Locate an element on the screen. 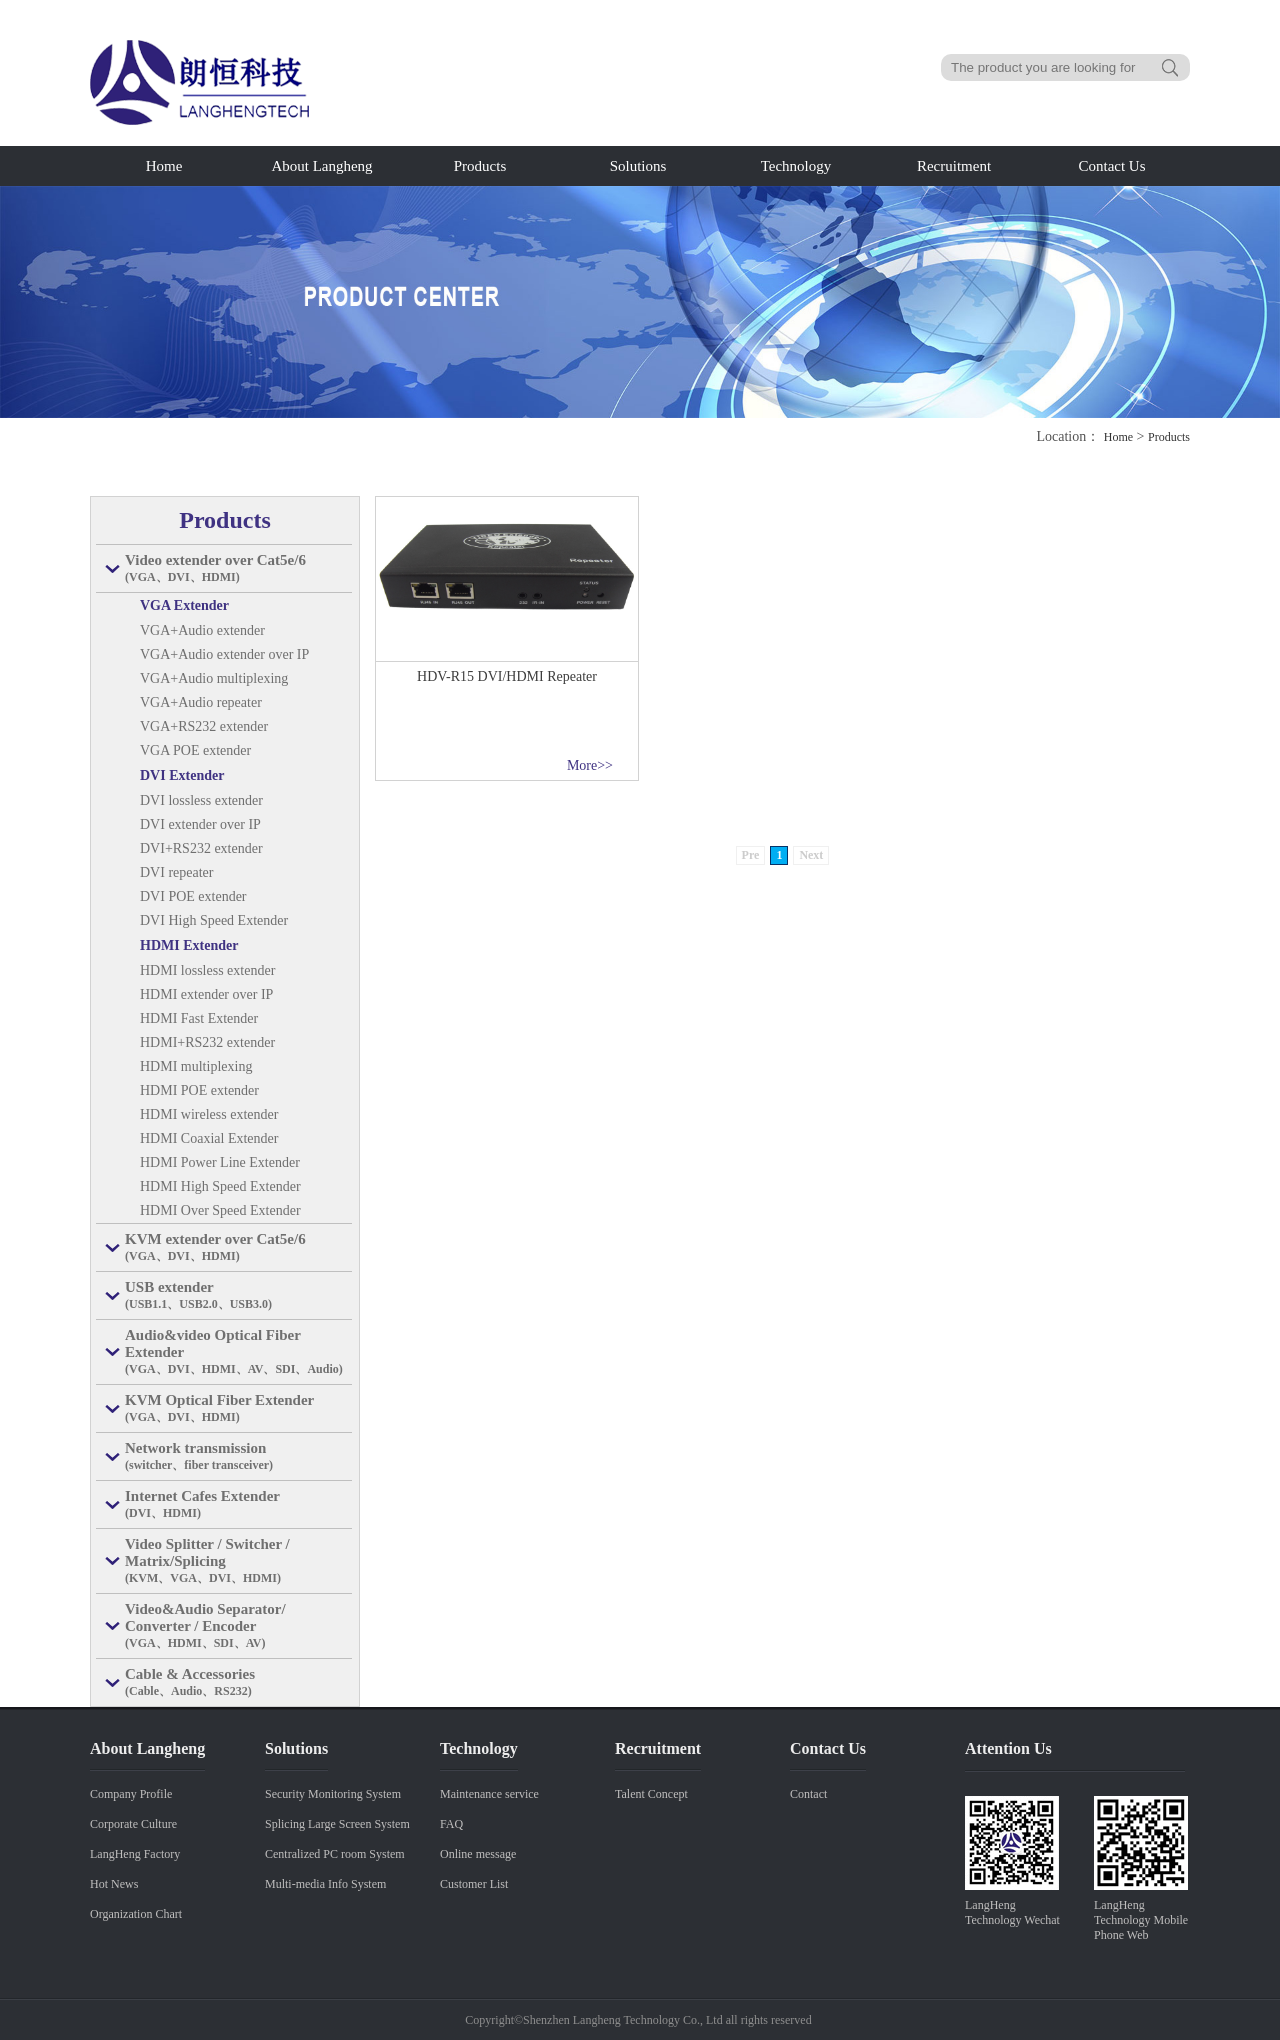 This screenshot has width=1280, height=2040. HDMI Coaxial Extender is located at coordinates (209, 1138).